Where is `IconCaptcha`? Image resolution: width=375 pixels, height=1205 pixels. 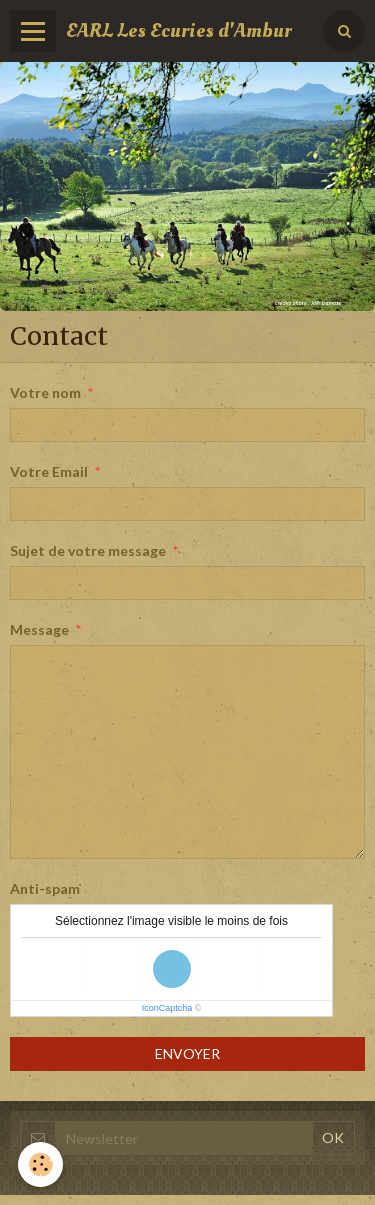 IconCaptcha is located at coordinates (167, 1008).